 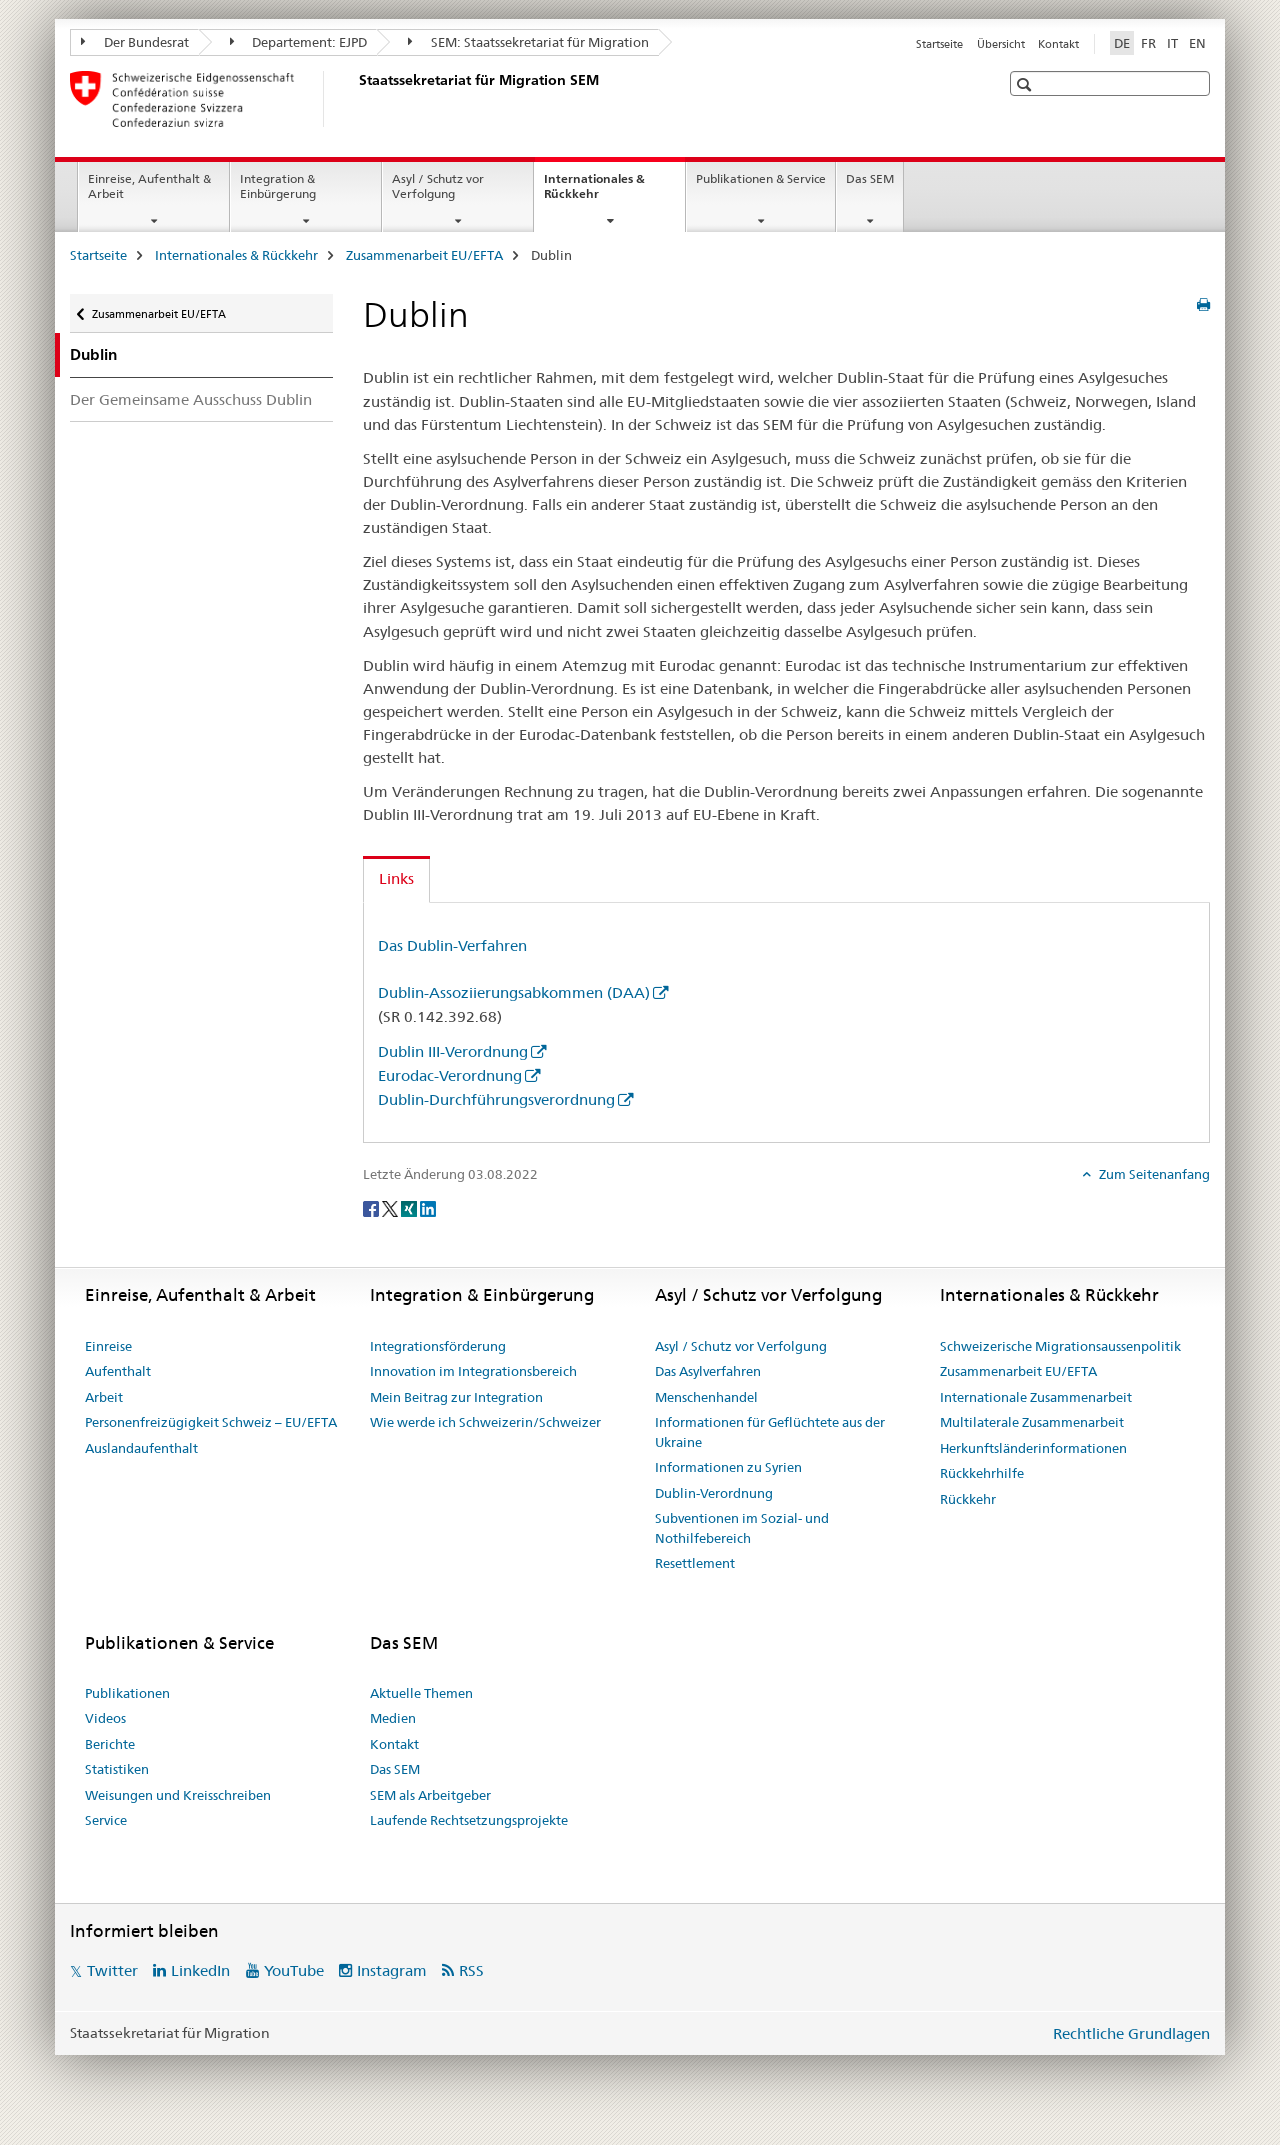 What do you see at coordinates (939, 44) in the screenshot?
I see `Startseite` at bounding box center [939, 44].